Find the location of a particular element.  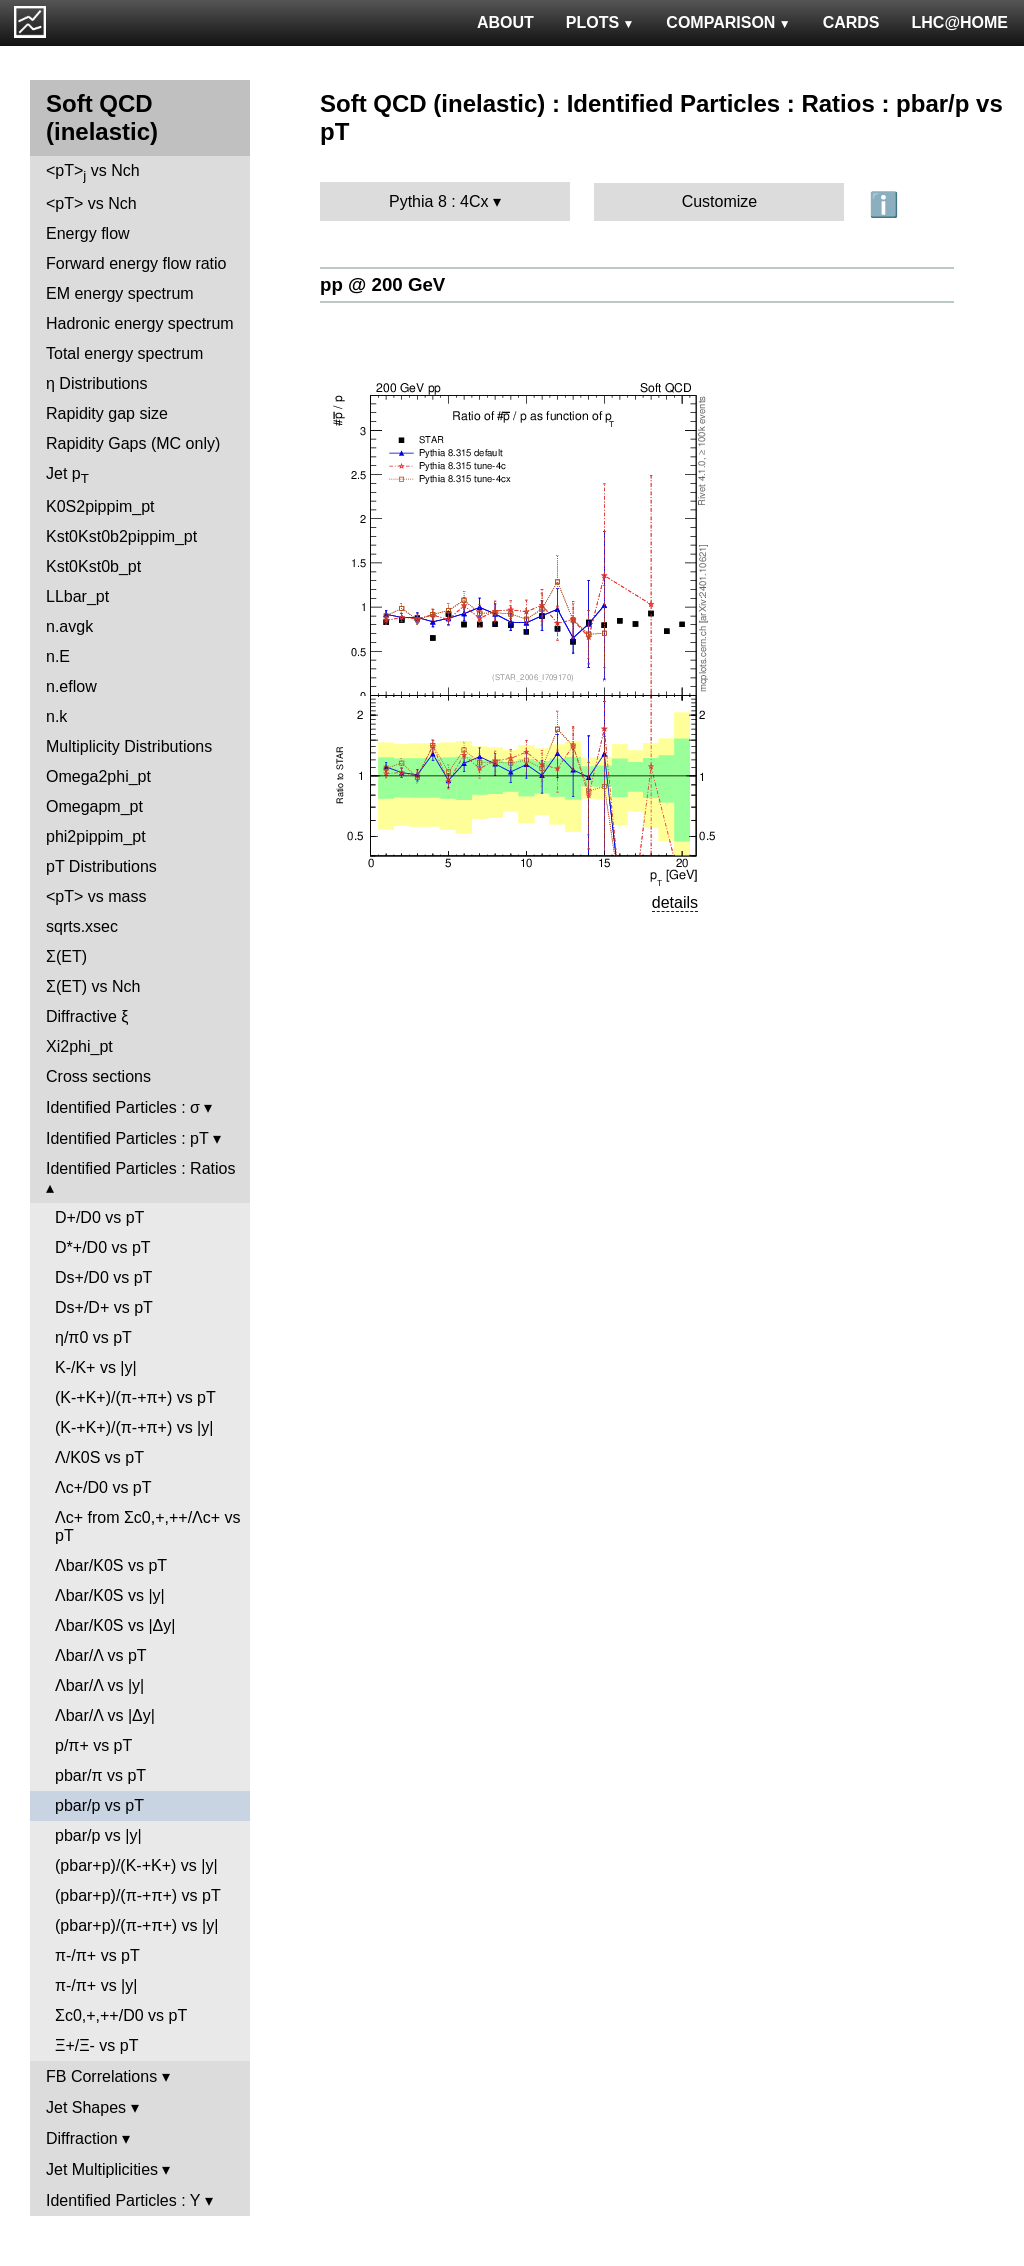

n.E is located at coordinates (58, 656).